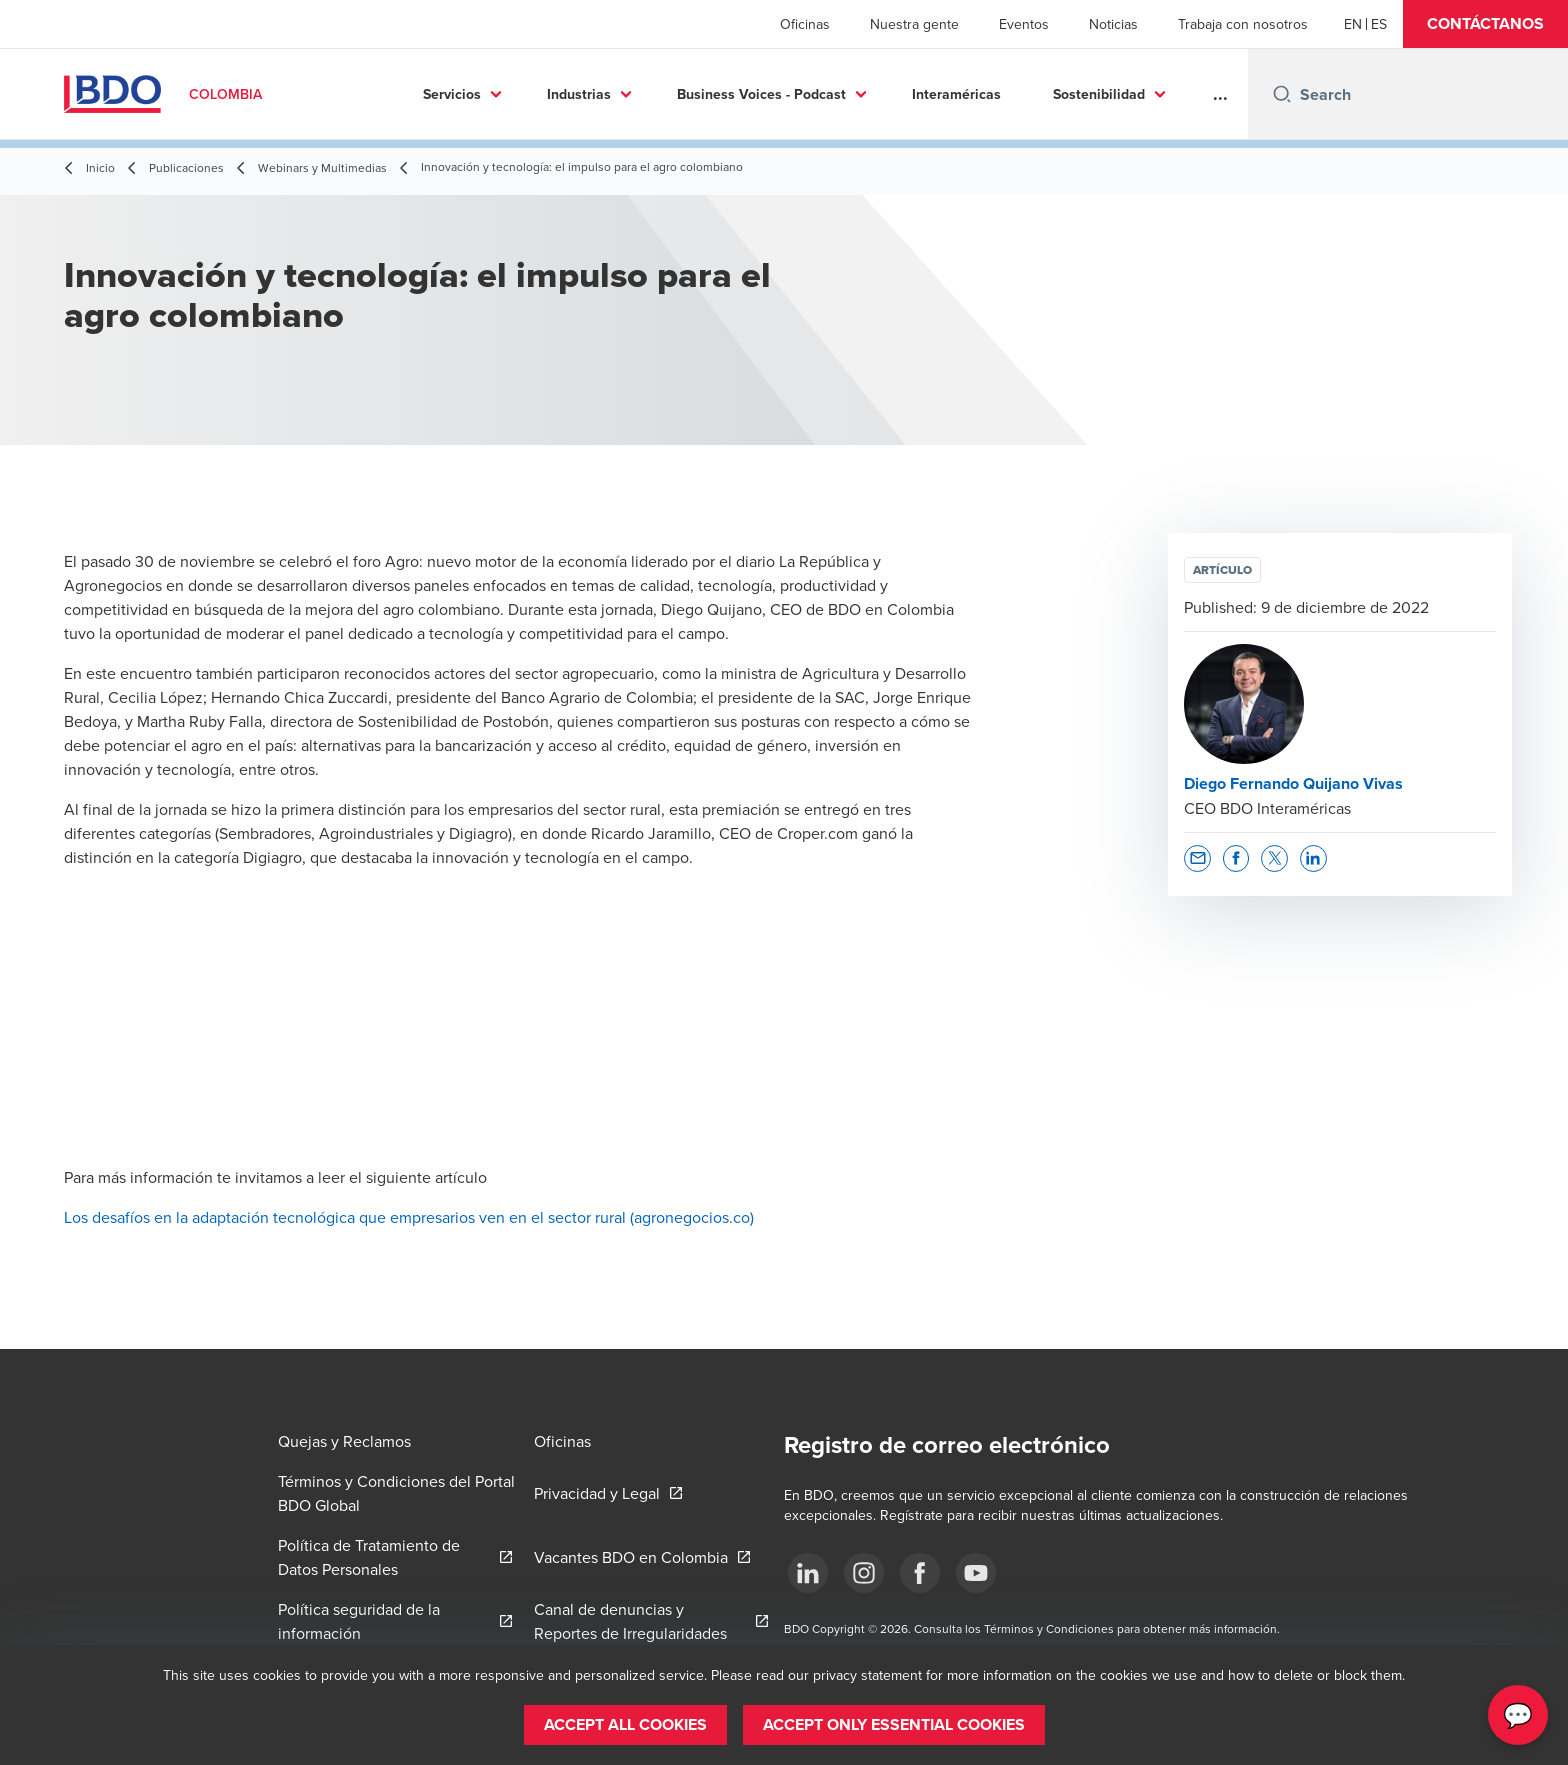  I want to click on Trabaja con nosotros, so click(1243, 24).